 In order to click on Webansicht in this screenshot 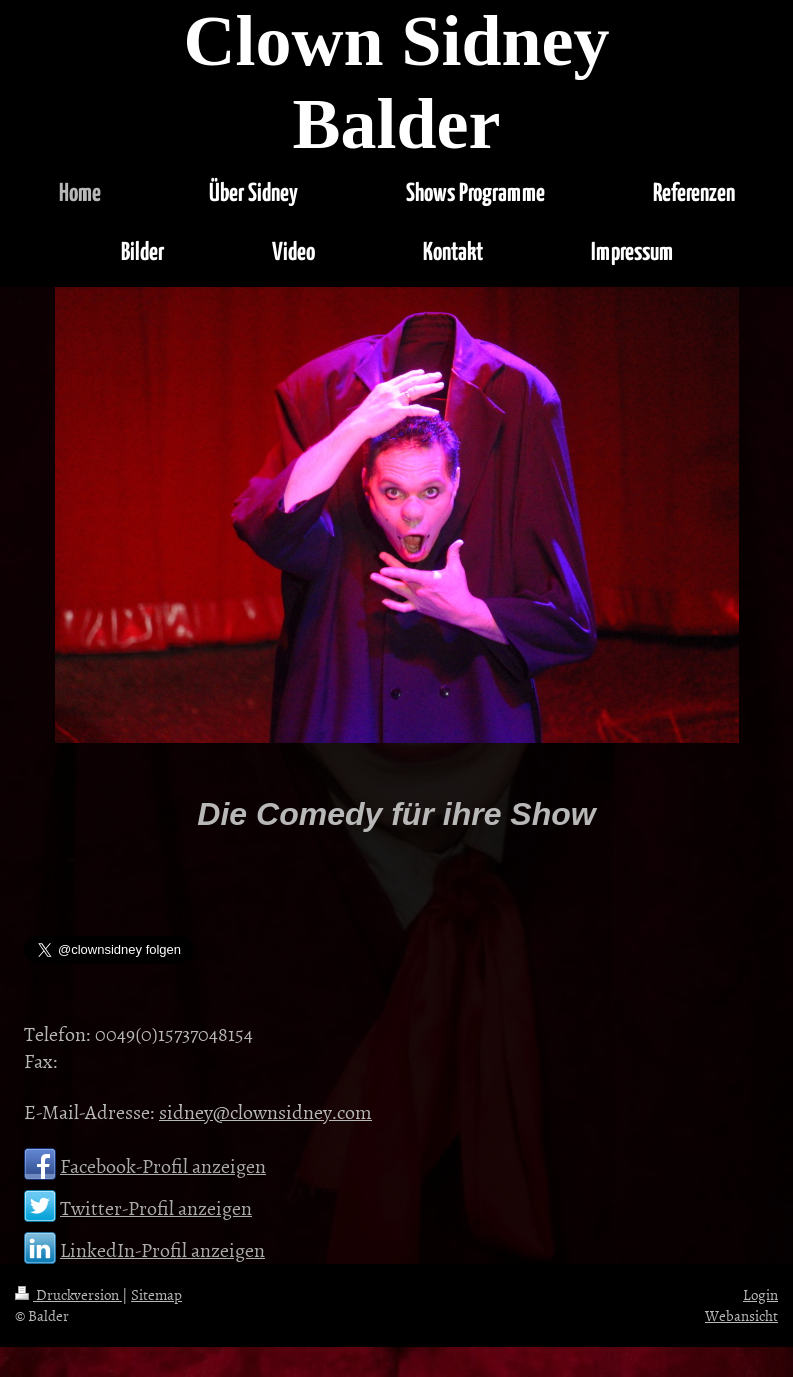, I will do `click(741, 1315)`.